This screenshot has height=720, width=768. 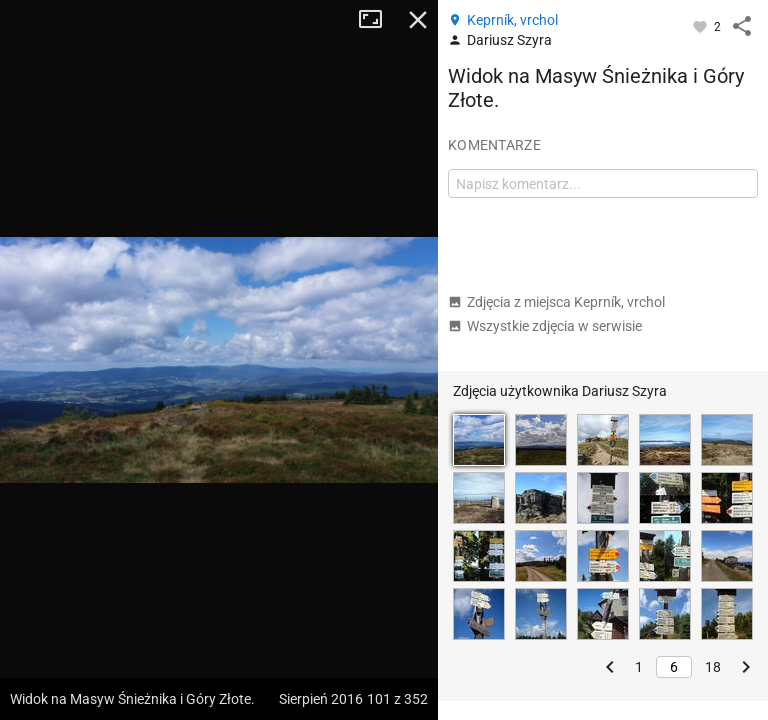 I want to click on Tryb pełnoekranowy, so click(x=378, y=20).